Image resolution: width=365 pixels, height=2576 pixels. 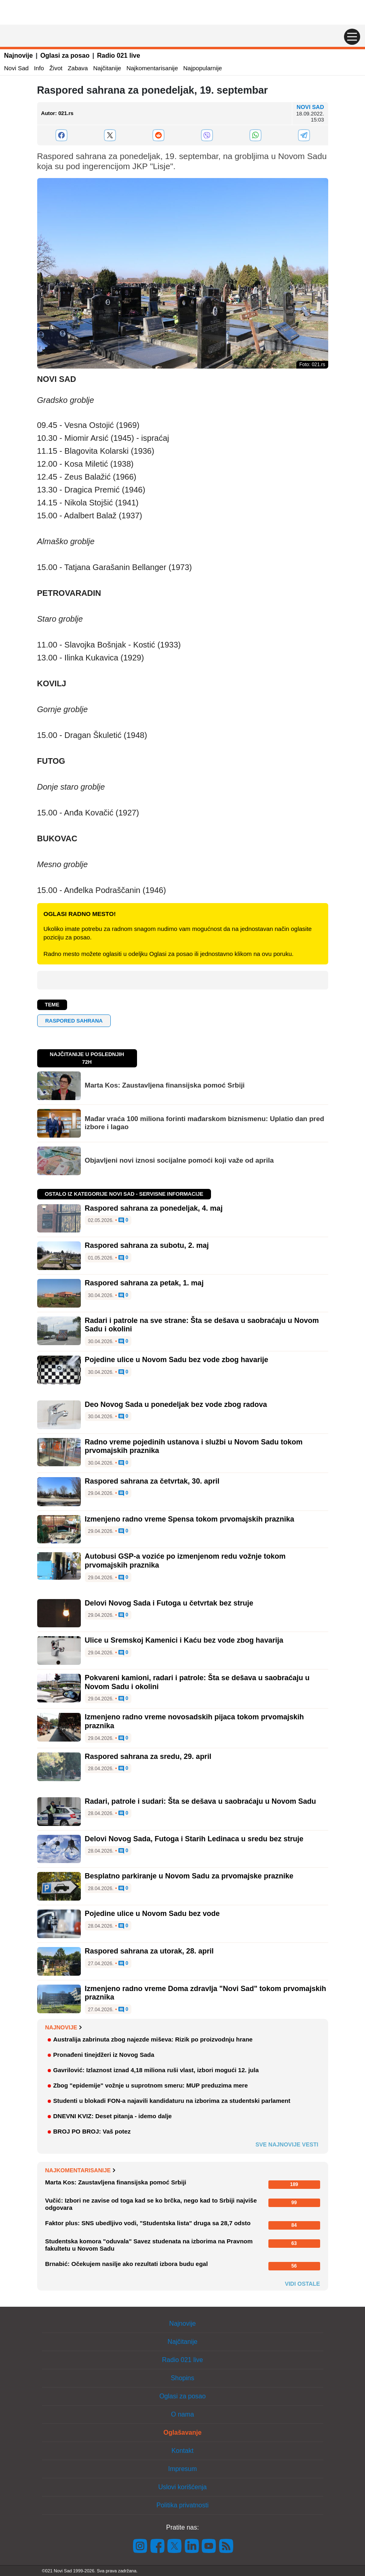 I want to click on Radio 021 live, so click(x=118, y=55).